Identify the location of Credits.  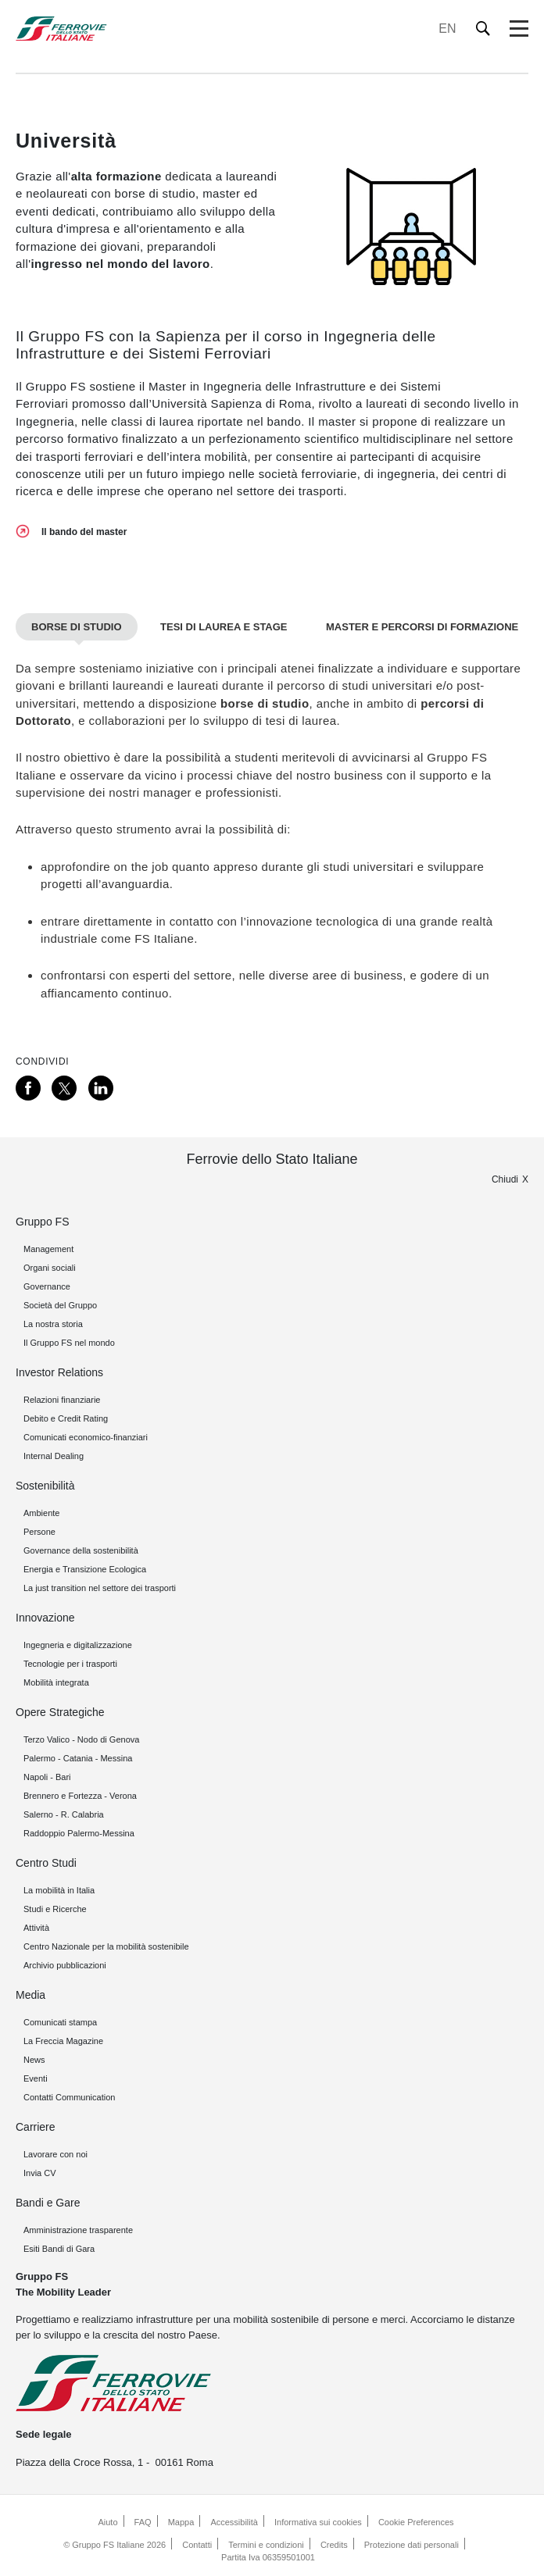
(334, 2544).